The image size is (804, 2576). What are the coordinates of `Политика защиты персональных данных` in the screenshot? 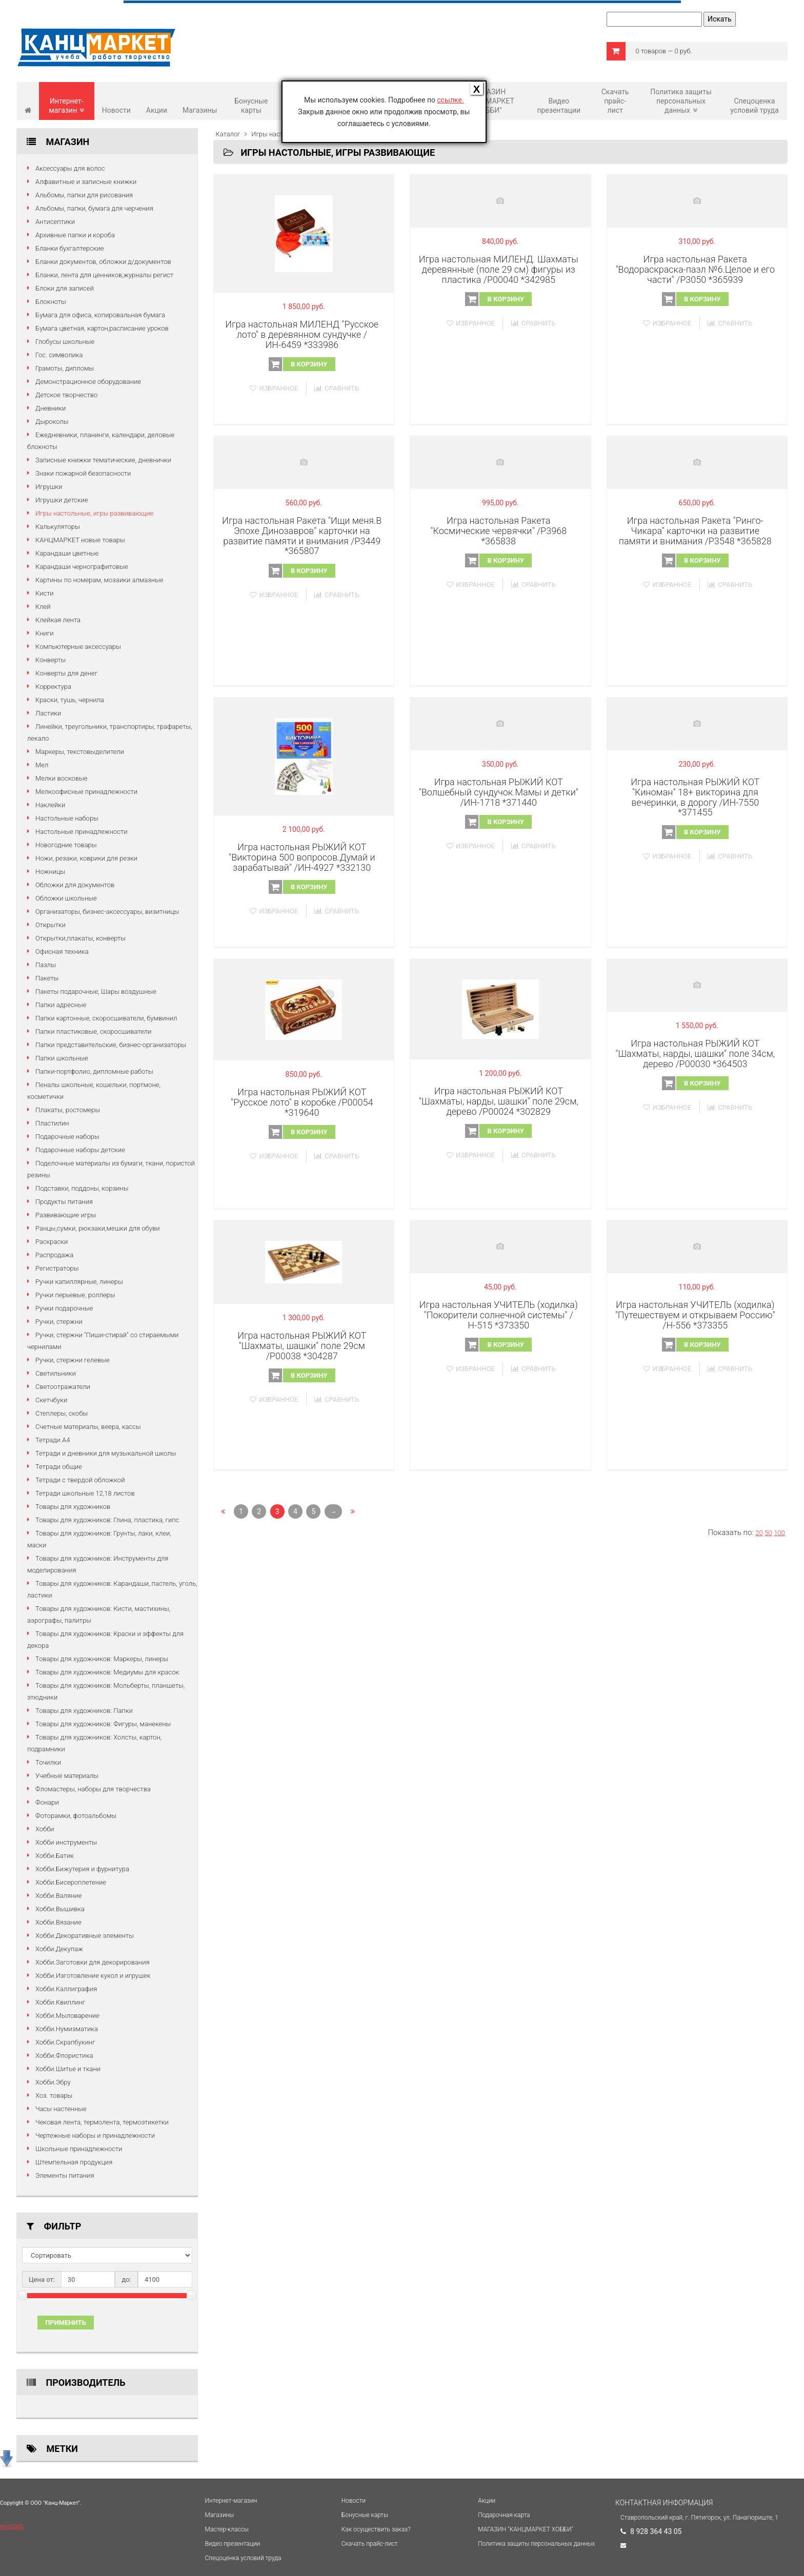 It's located at (681, 101).